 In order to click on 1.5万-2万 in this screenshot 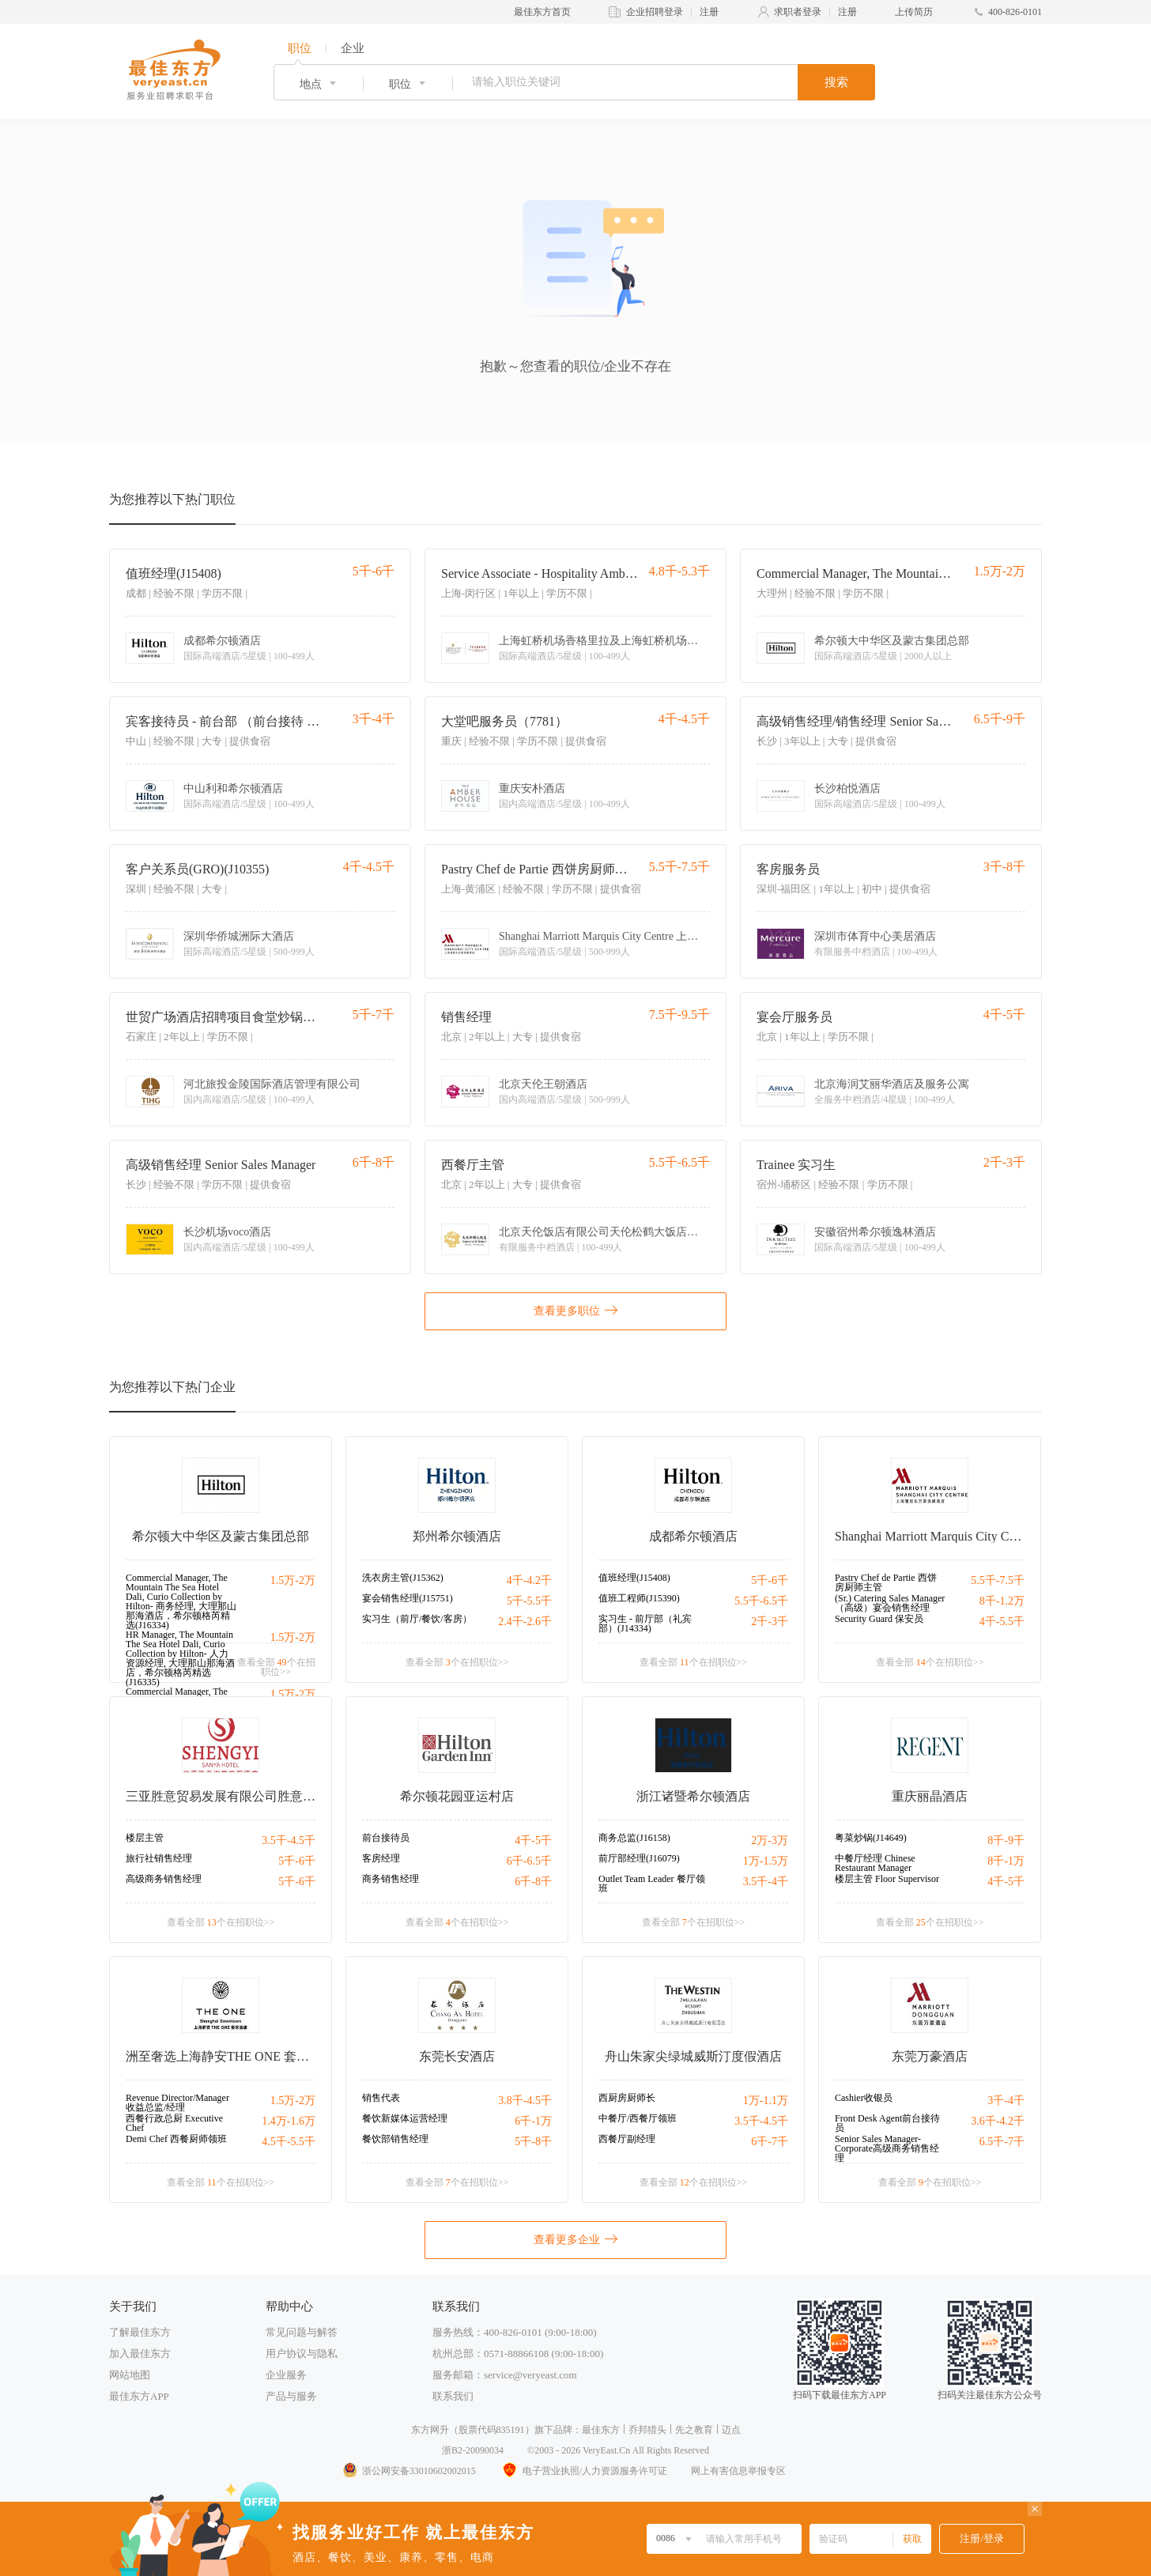, I will do `click(292, 1580)`.